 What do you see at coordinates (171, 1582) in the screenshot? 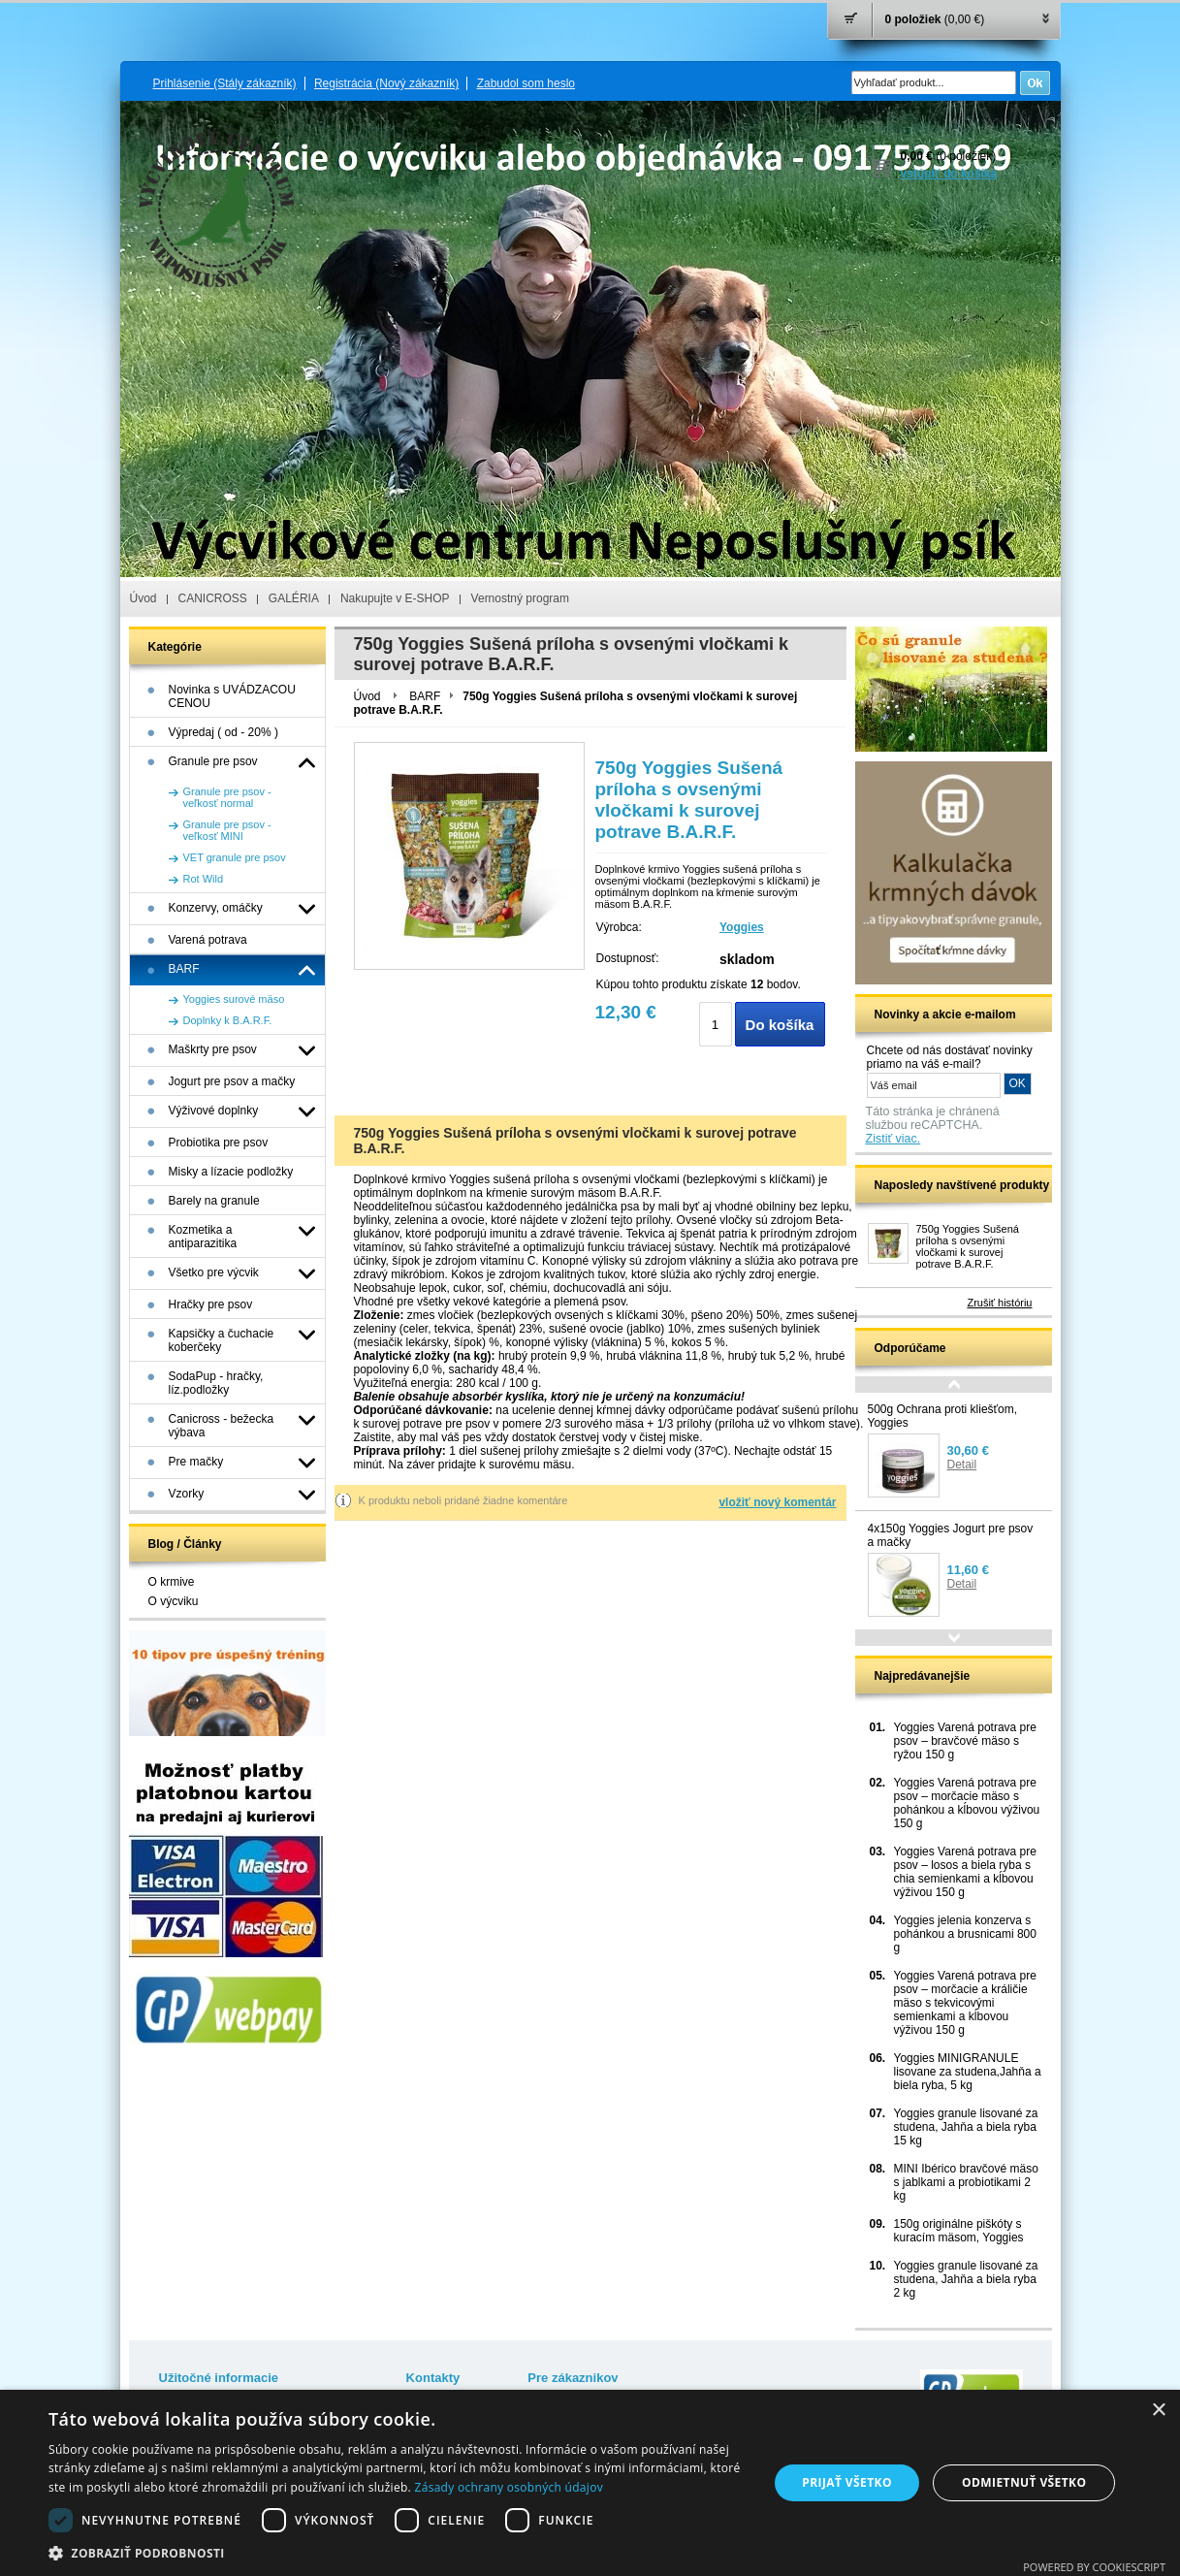
I see `O krmive` at bounding box center [171, 1582].